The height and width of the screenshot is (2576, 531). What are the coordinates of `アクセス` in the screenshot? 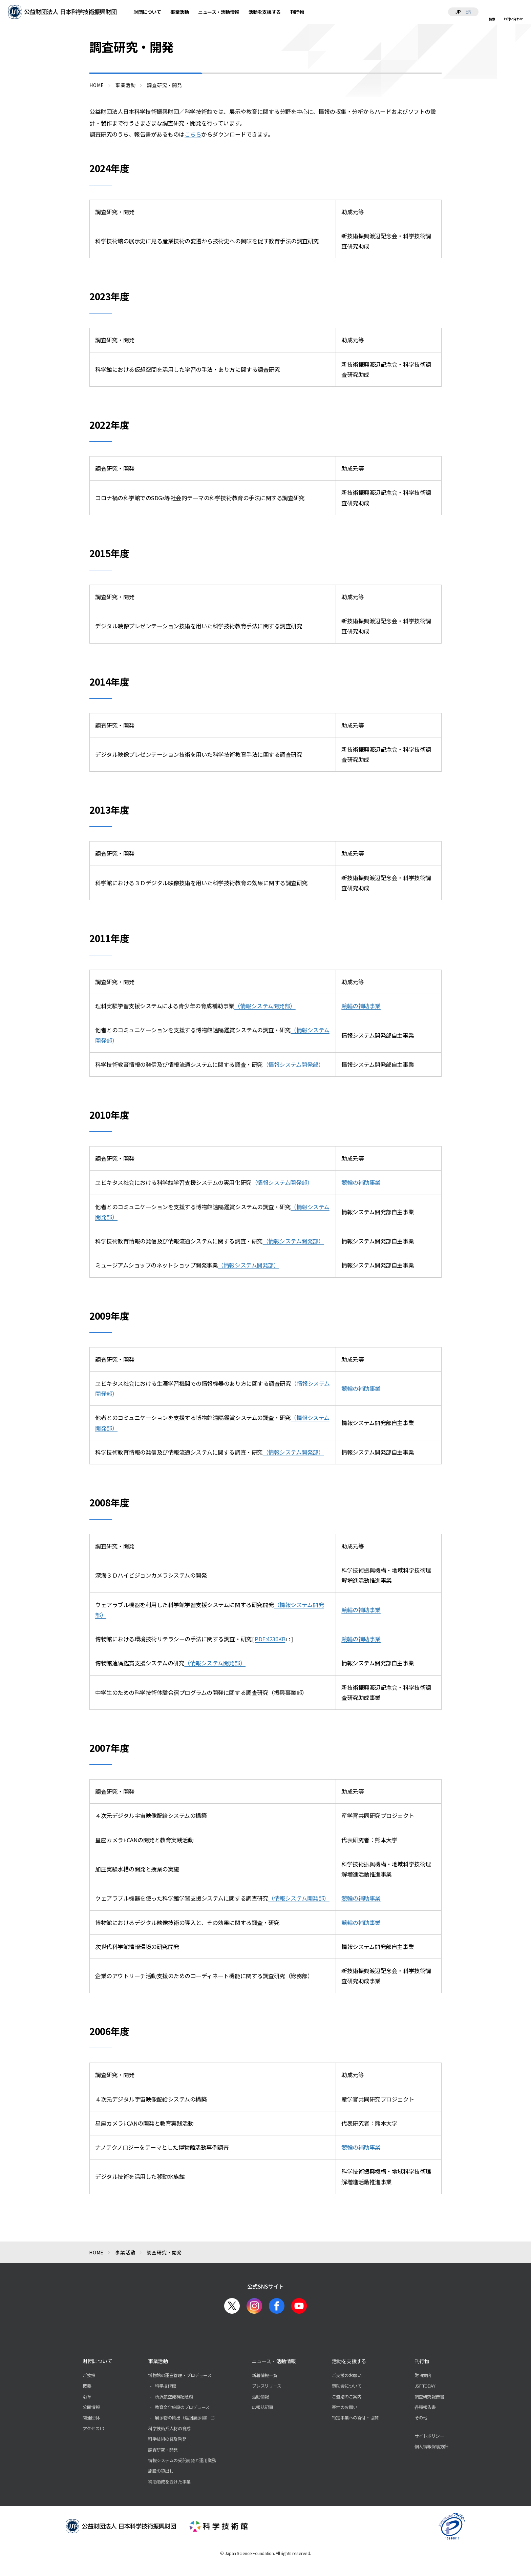 It's located at (91, 2428).